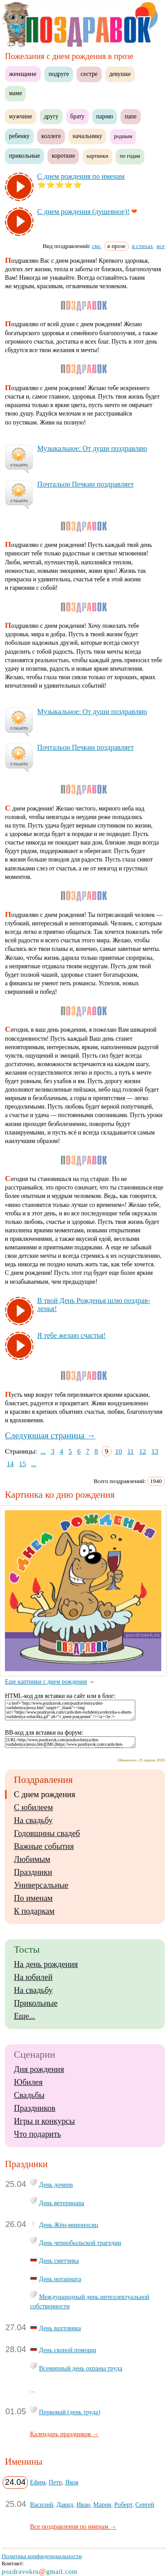 The height and width of the screenshot is (2576, 168). Describe the element at coordinates (33, 1872) in the screenshot. I see `Праздники` at that location.